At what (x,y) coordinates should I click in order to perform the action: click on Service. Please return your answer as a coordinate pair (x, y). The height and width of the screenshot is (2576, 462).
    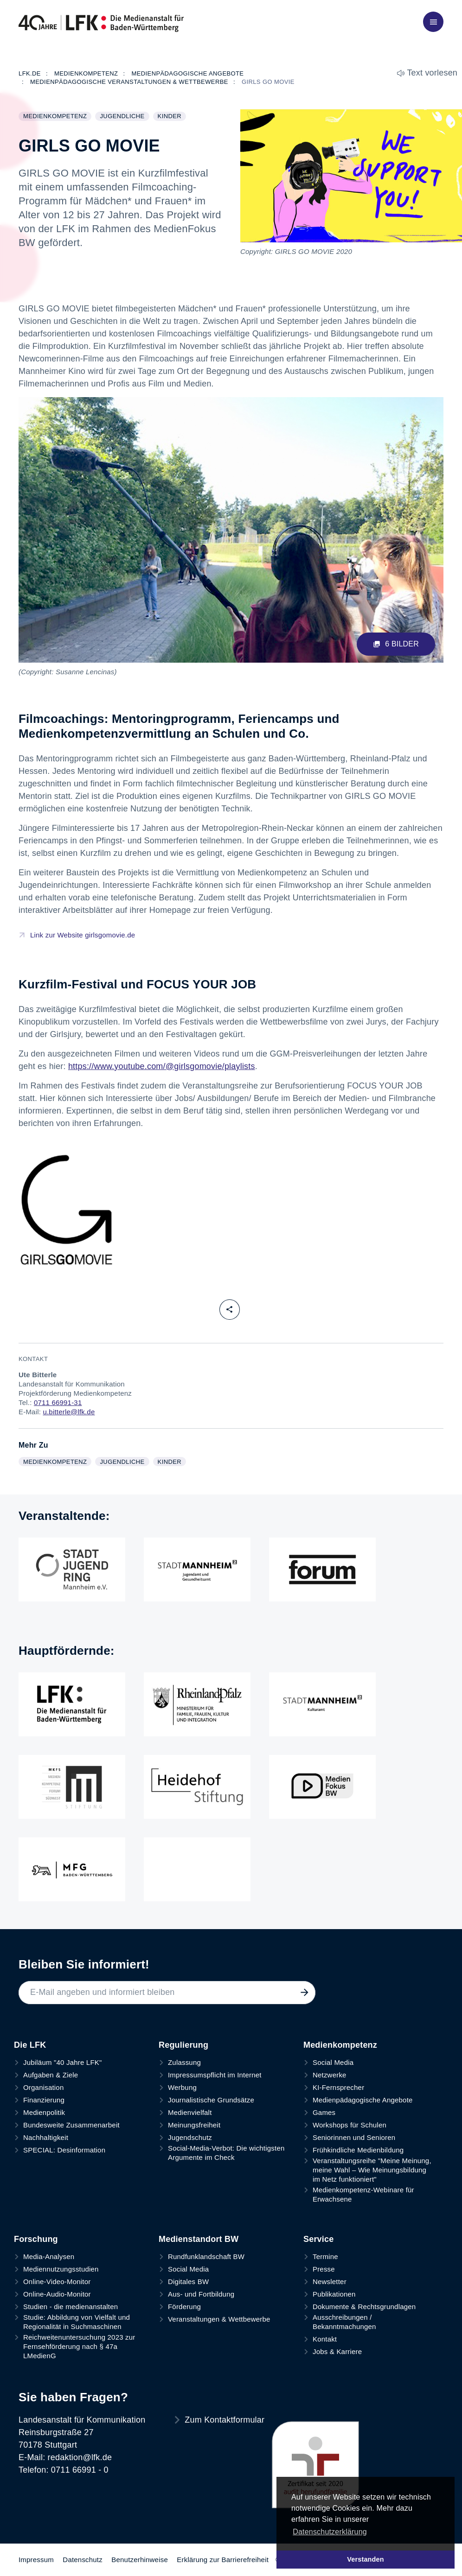
    Looking at the image, I should click on (318, 2239).